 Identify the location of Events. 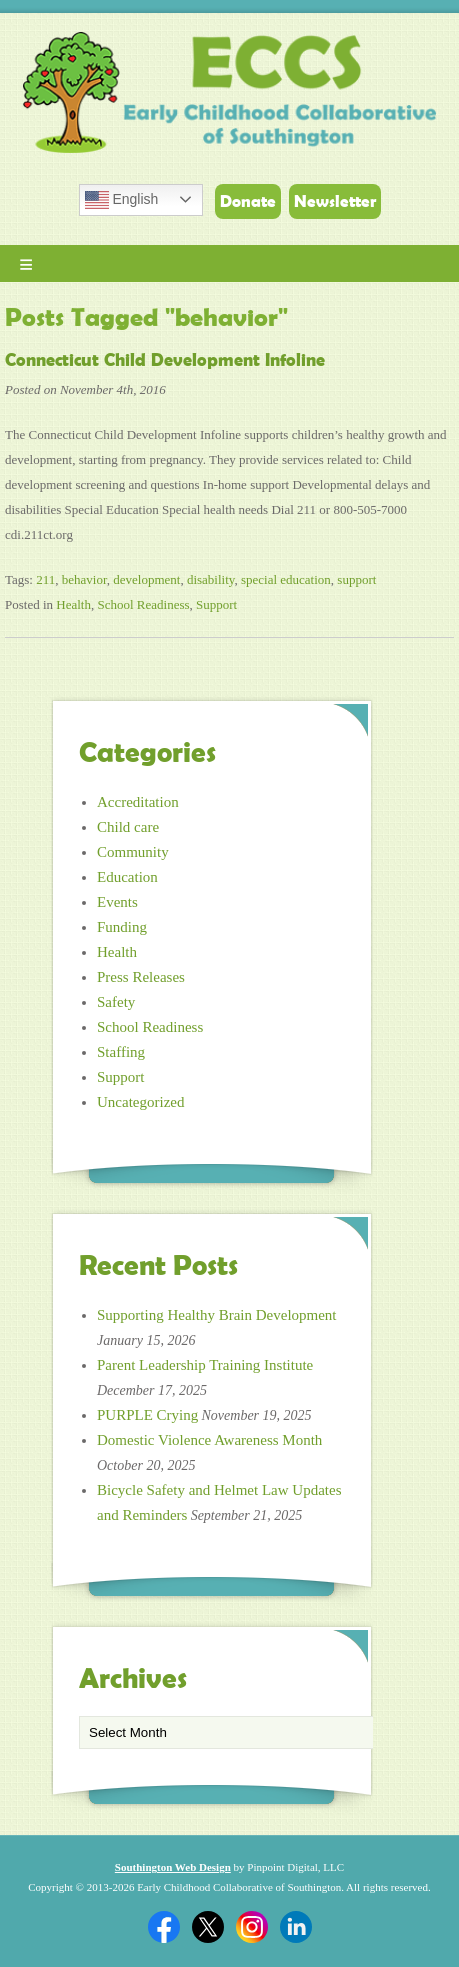
(117, 902).